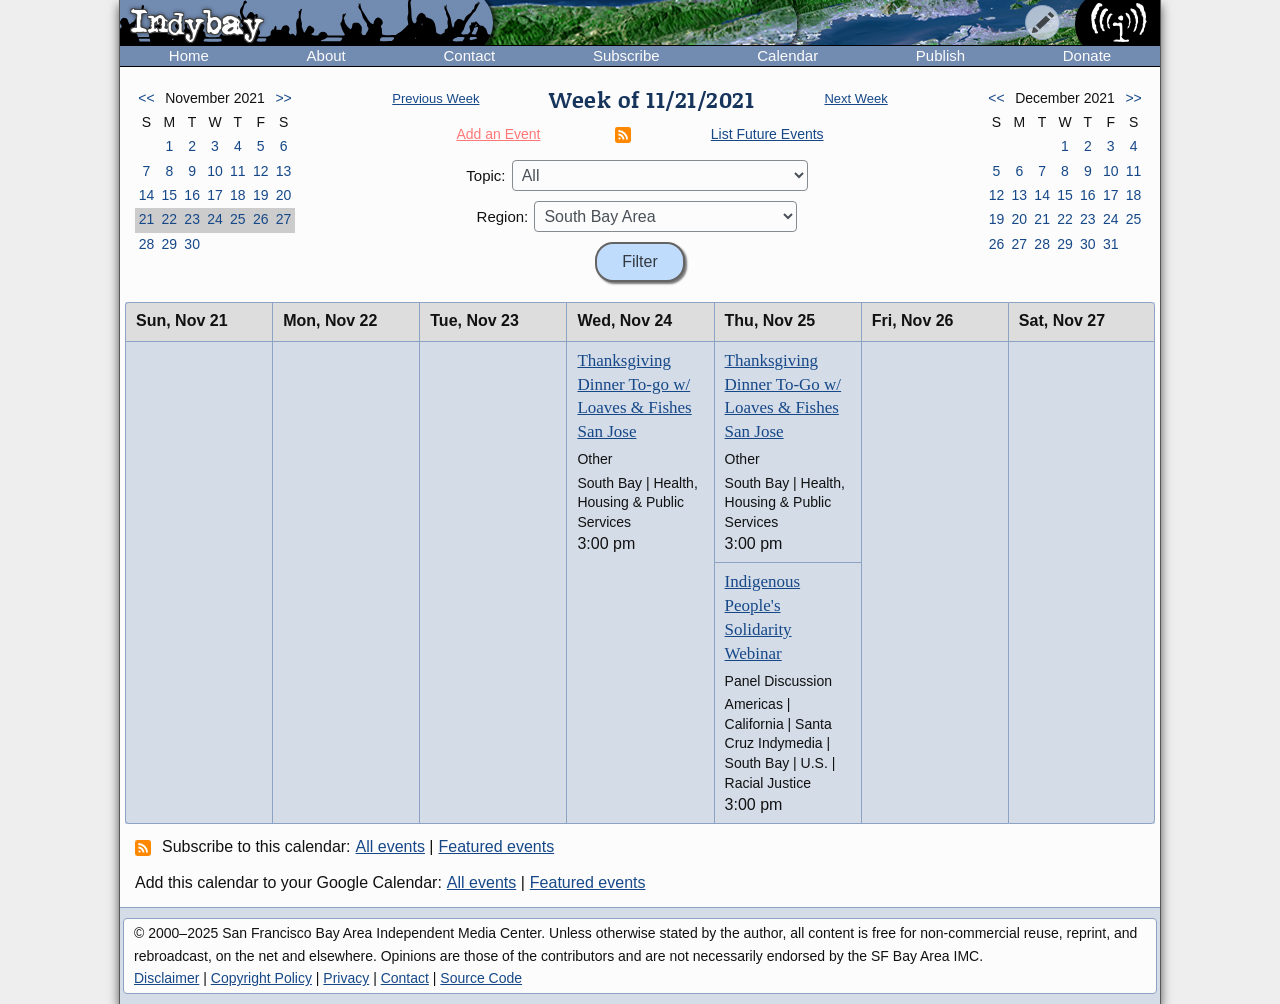 Image resolution: width=1280 pixels, height=1004 pixels. Describe the element at coordinates (192, 195) in the screenshot. I see `16` at that location.